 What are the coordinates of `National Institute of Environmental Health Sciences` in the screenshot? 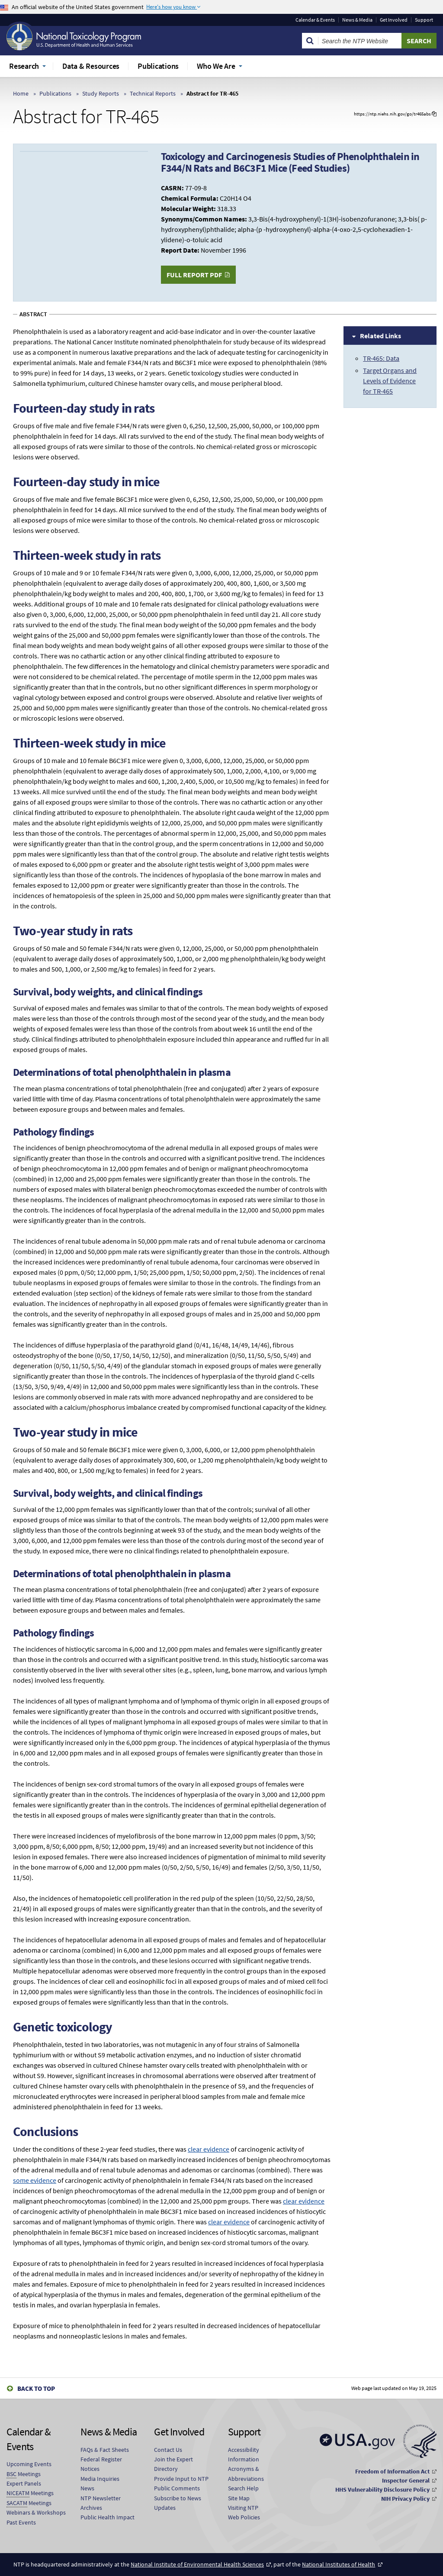 It's located at (197, 2564).